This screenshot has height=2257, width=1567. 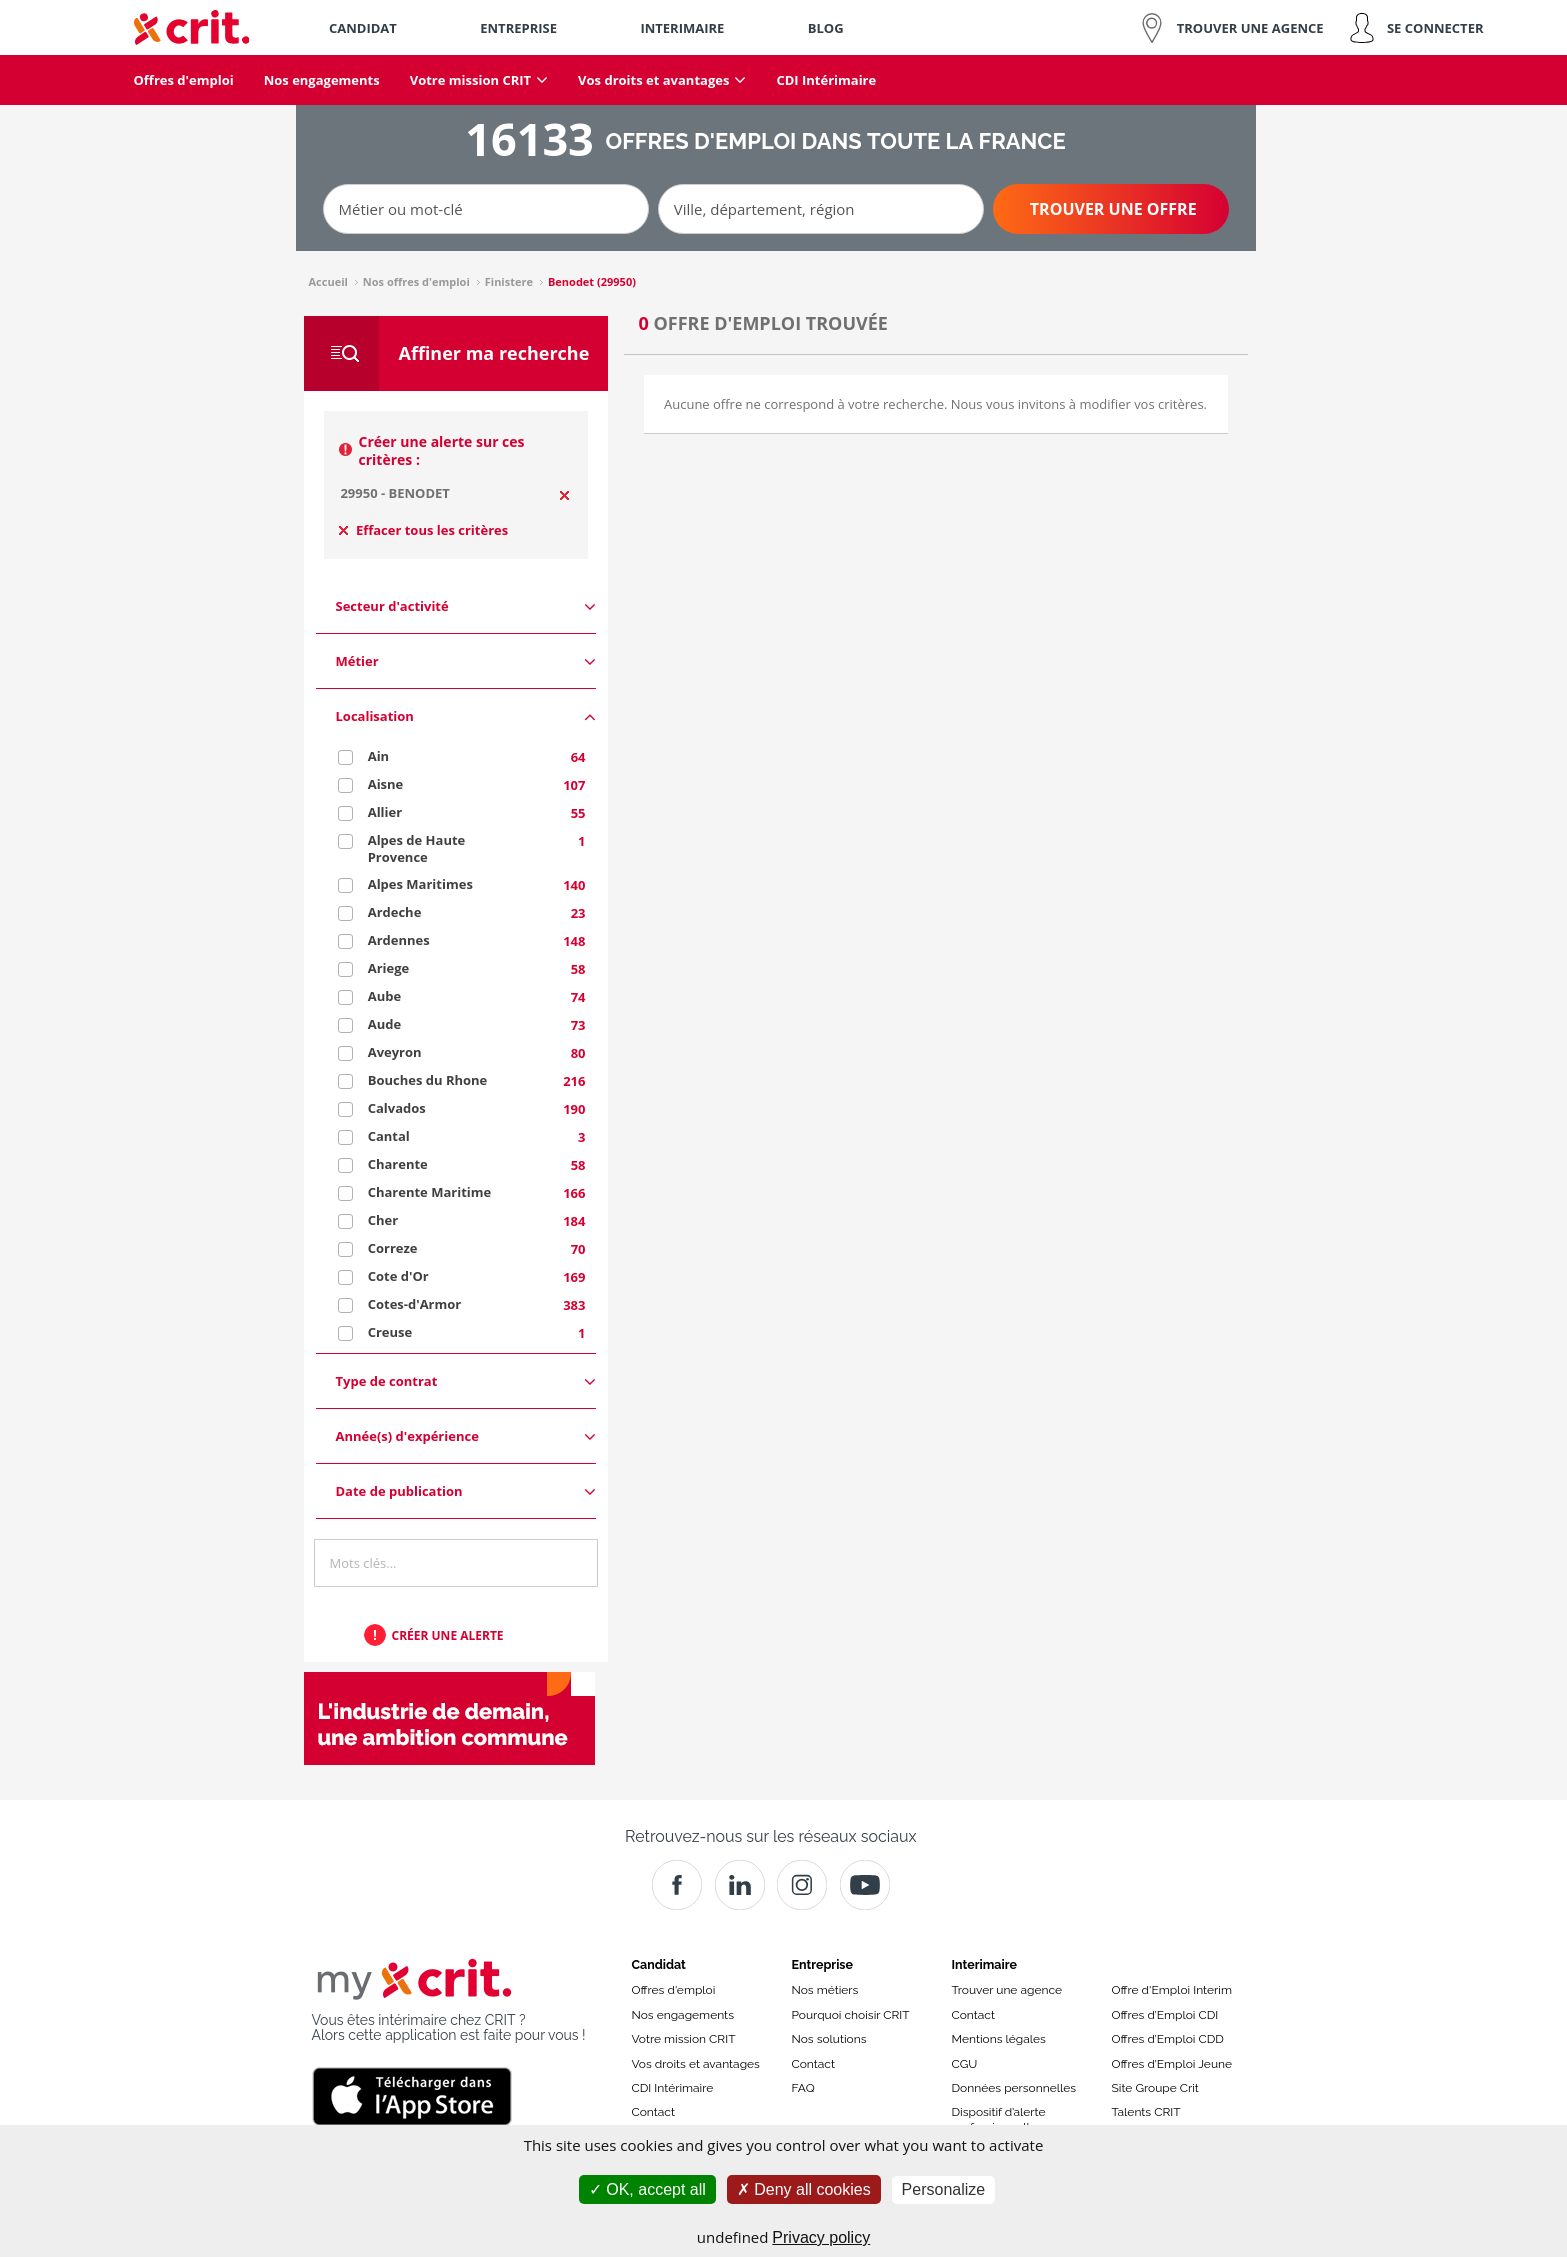 What do you see at coordinates (803, 2088) in the screenshot?
I see `FAQ` at bounding box center [803, 2088].